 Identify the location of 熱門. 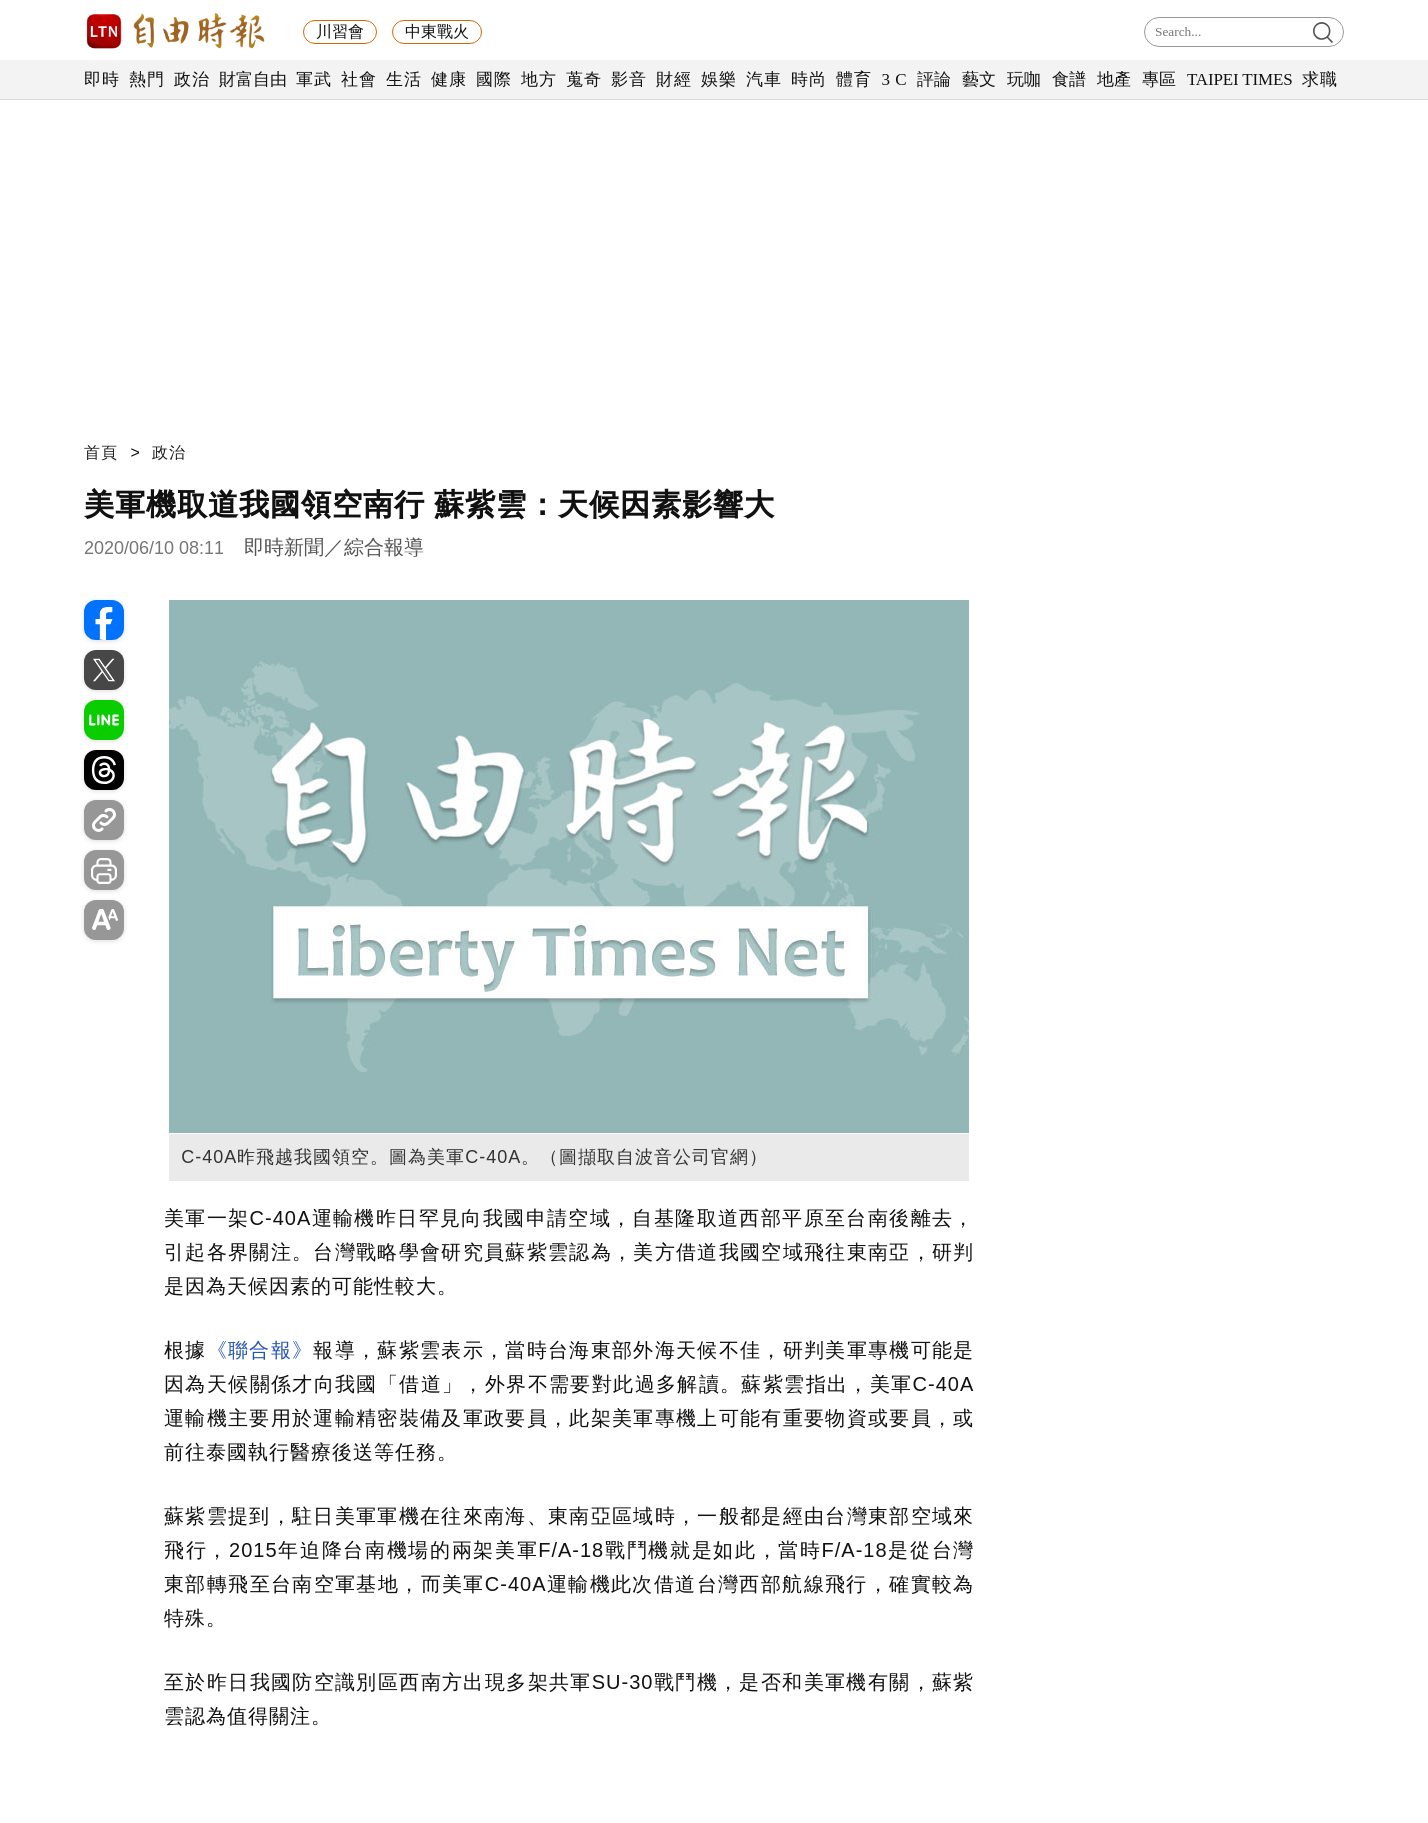
(146, 79).